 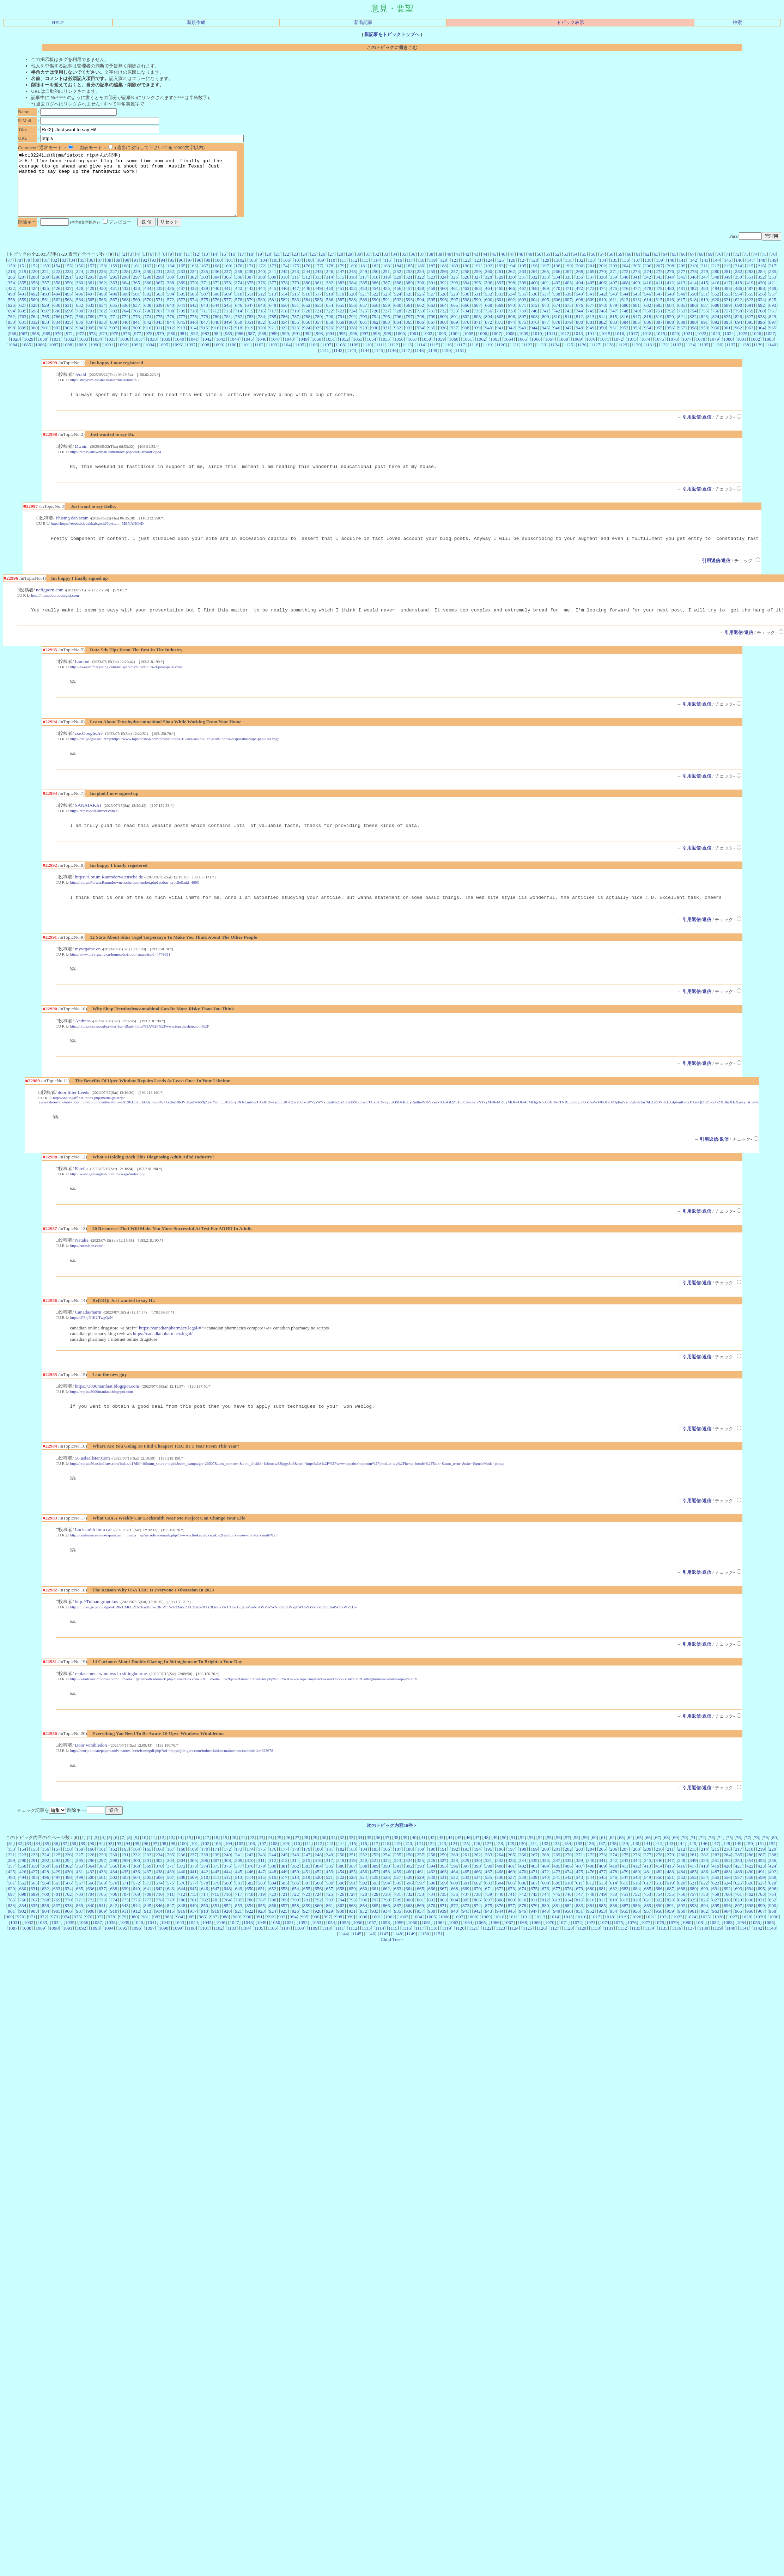 I want to click on 543, so click(x=613, y=306).